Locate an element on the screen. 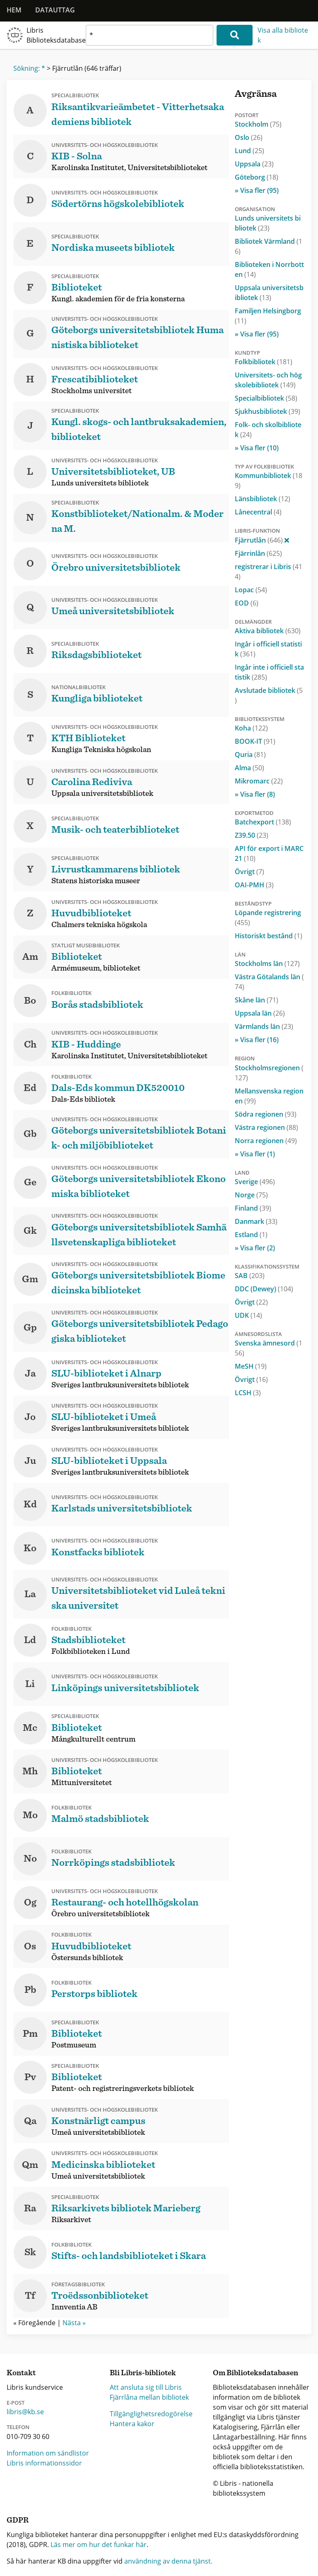 Image resolution: width=318 pixels, height=2576 pixels. Quria is located at coordinates (250, 754).